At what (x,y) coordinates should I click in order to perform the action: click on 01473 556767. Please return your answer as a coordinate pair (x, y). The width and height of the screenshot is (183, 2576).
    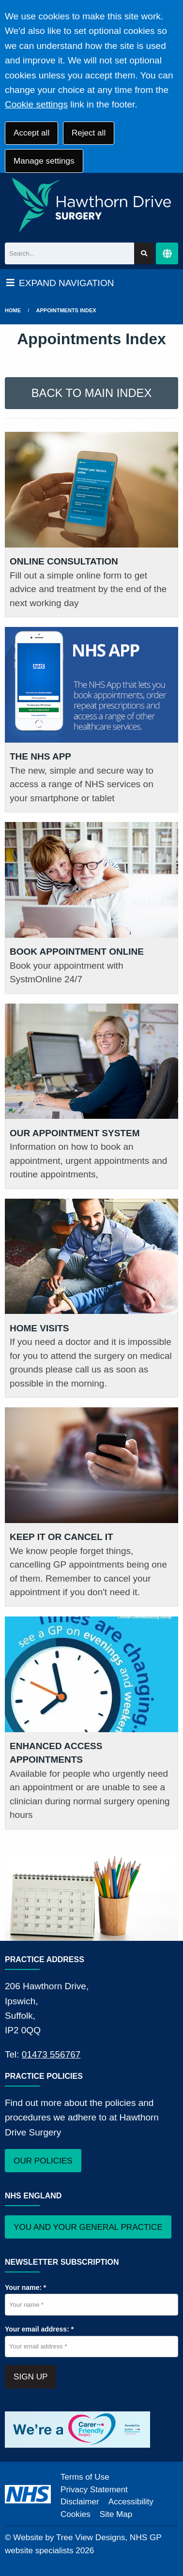
    Looking at the image, I should click on (51, 2054).